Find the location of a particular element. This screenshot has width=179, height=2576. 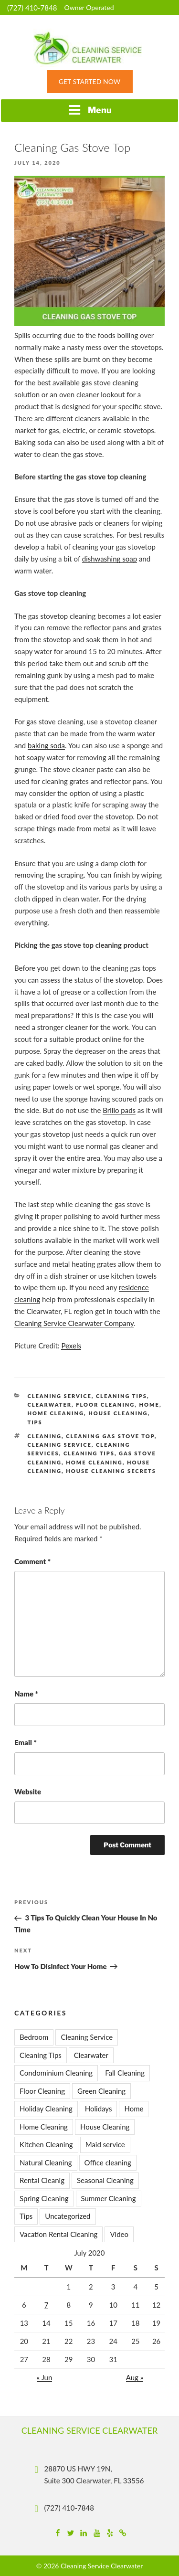

Tips is located at coordinates (35, 1422).